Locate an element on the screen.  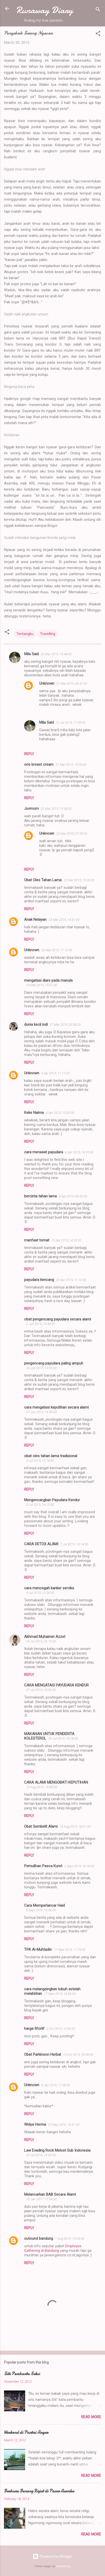
17 Sept 2015, 11:23:00 is located at coordinates (69, 1950).